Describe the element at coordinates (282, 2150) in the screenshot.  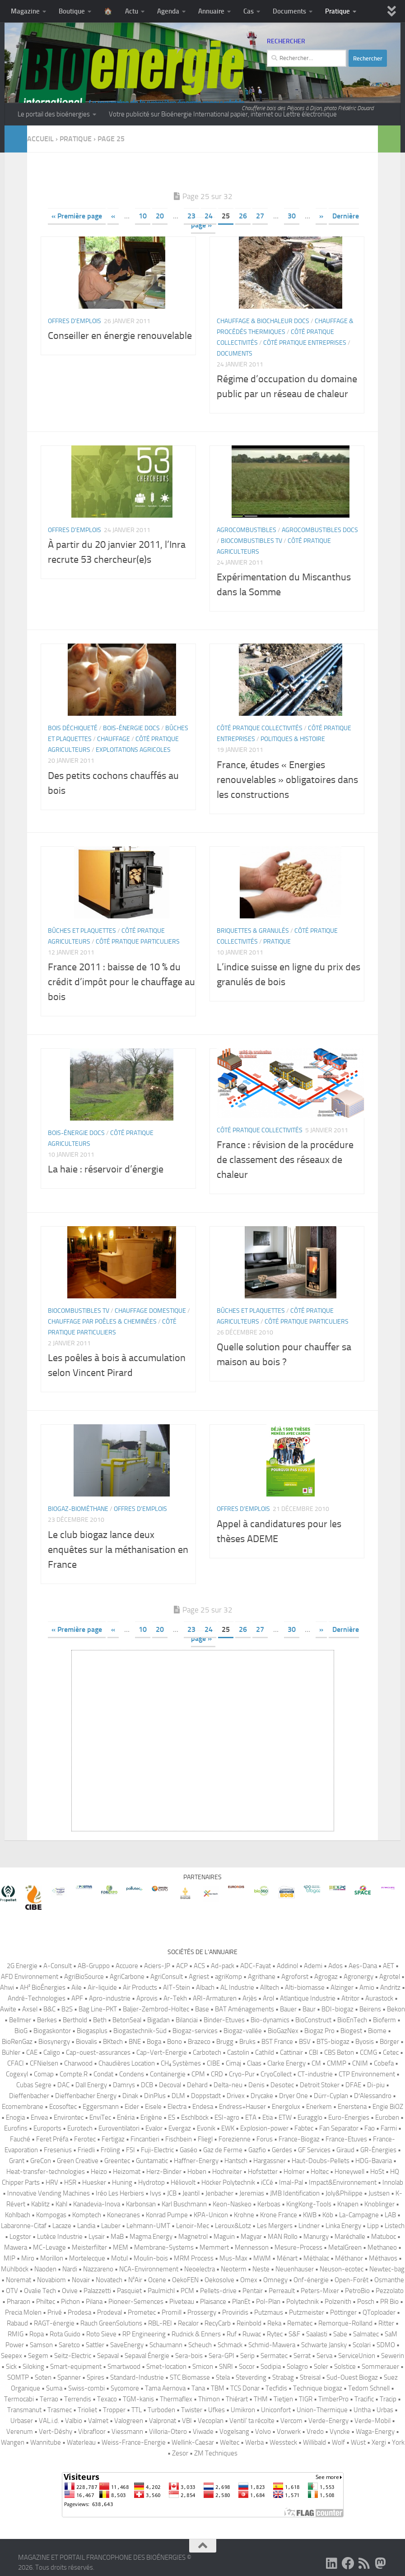
I see `Gerdes` at that location.